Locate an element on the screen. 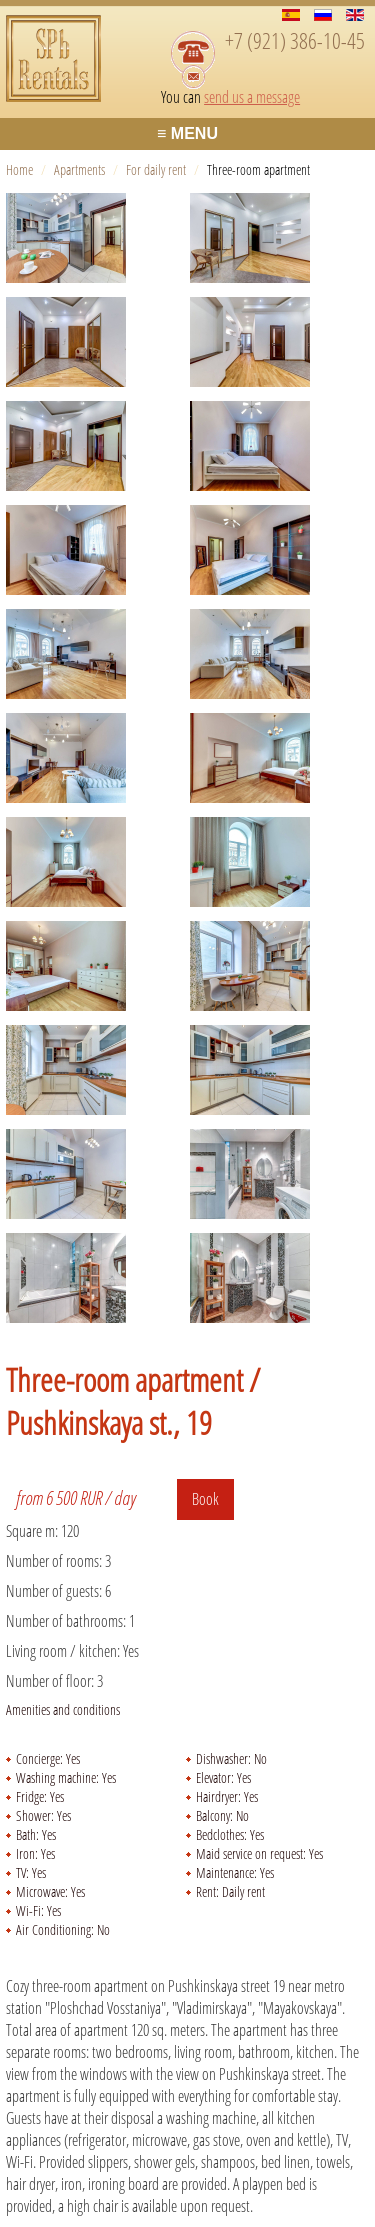  Home is located at coordinates (19, 169).